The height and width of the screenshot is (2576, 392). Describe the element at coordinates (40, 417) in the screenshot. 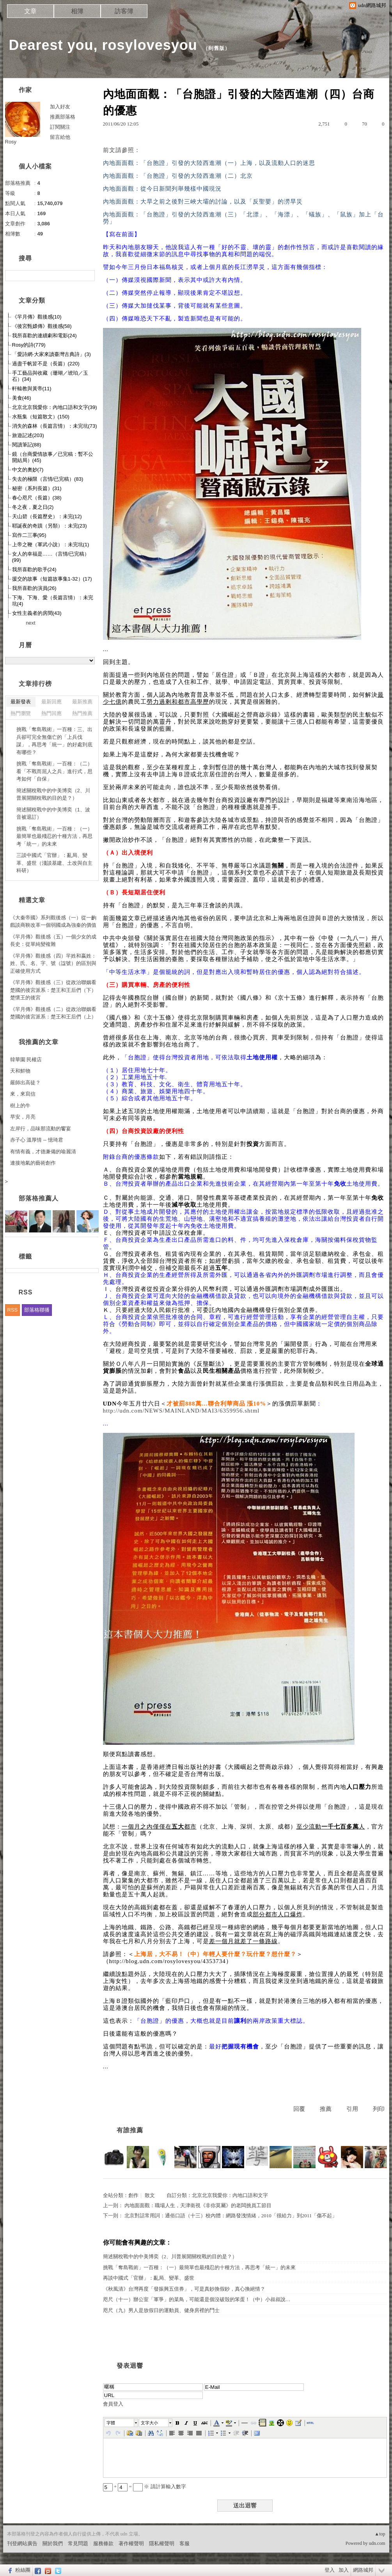

I see `水瓶集（短篇散文）(150)` at that location.